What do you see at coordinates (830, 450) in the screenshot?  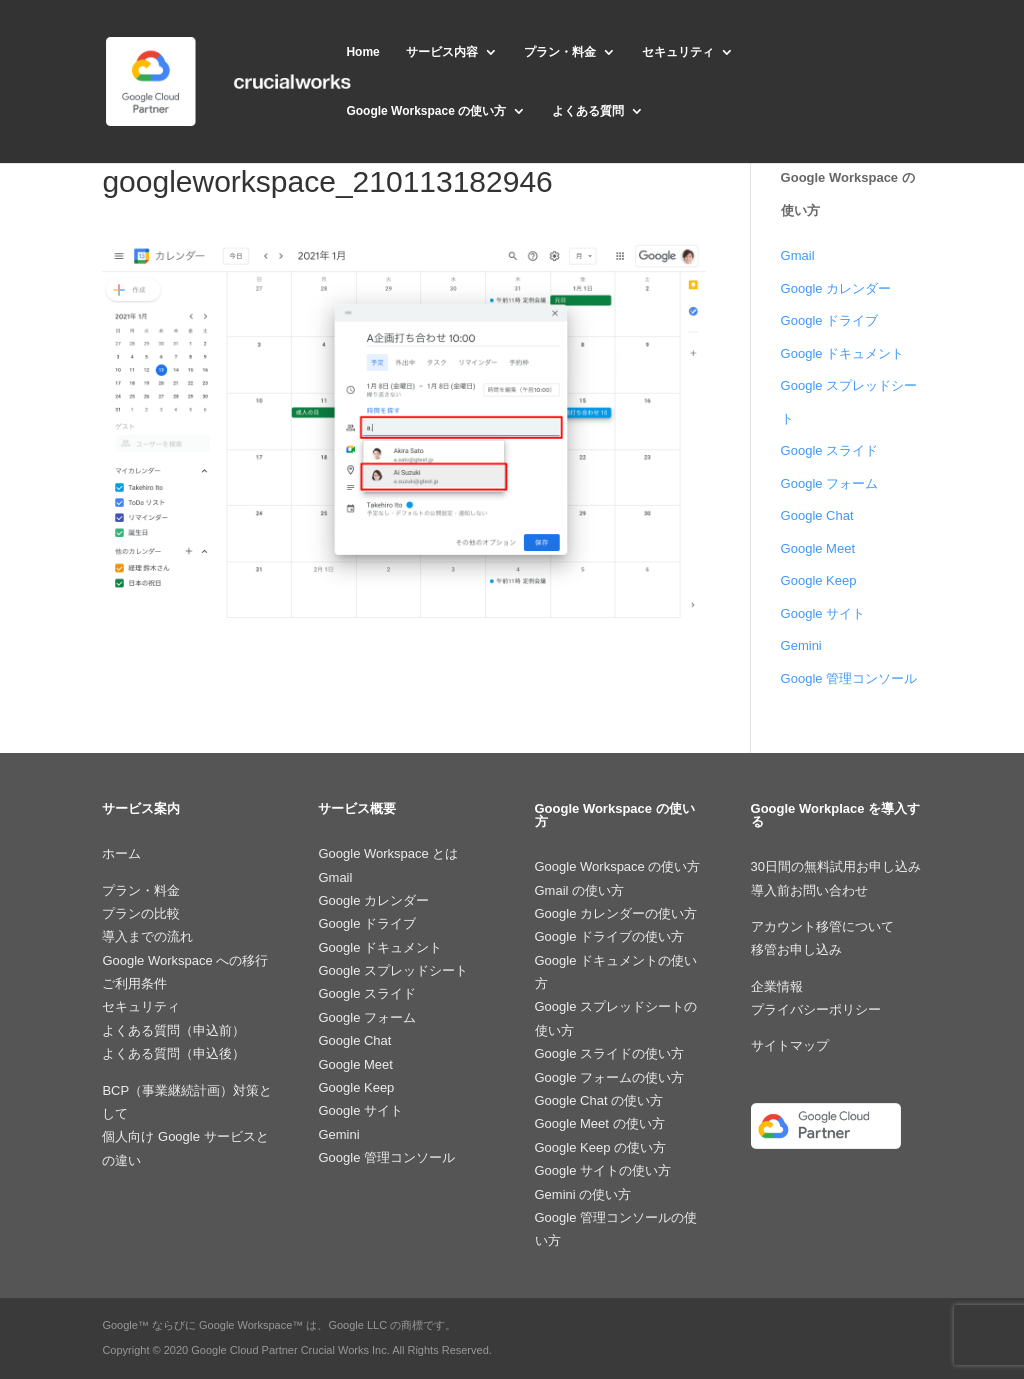 I see `Google スライド` at bounding box center [830, 450].